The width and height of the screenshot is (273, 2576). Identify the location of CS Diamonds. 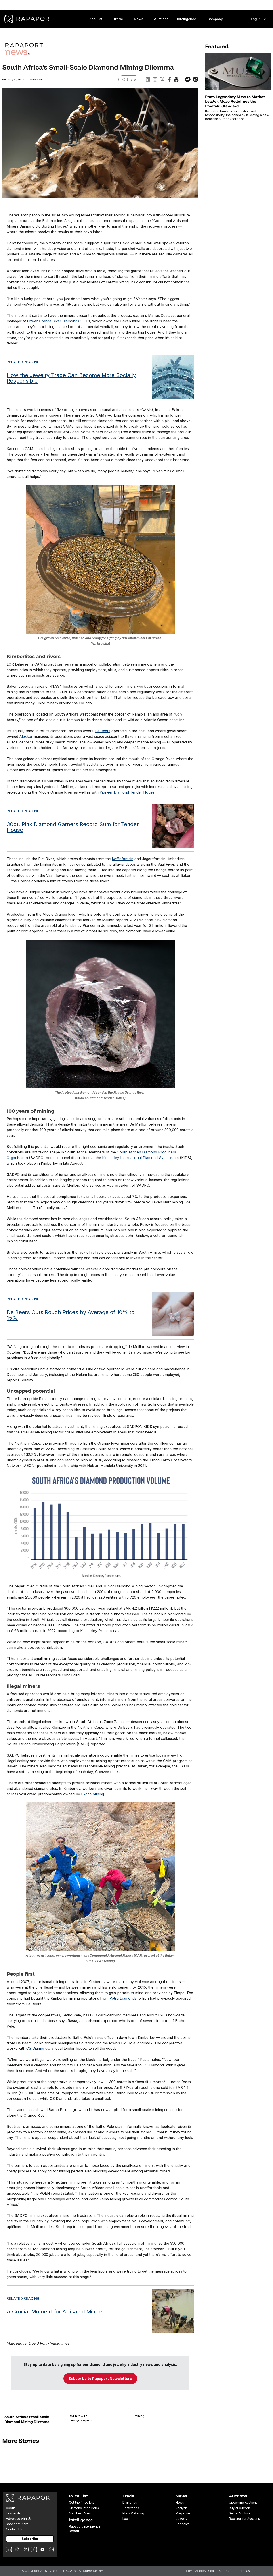
(37, 2048).